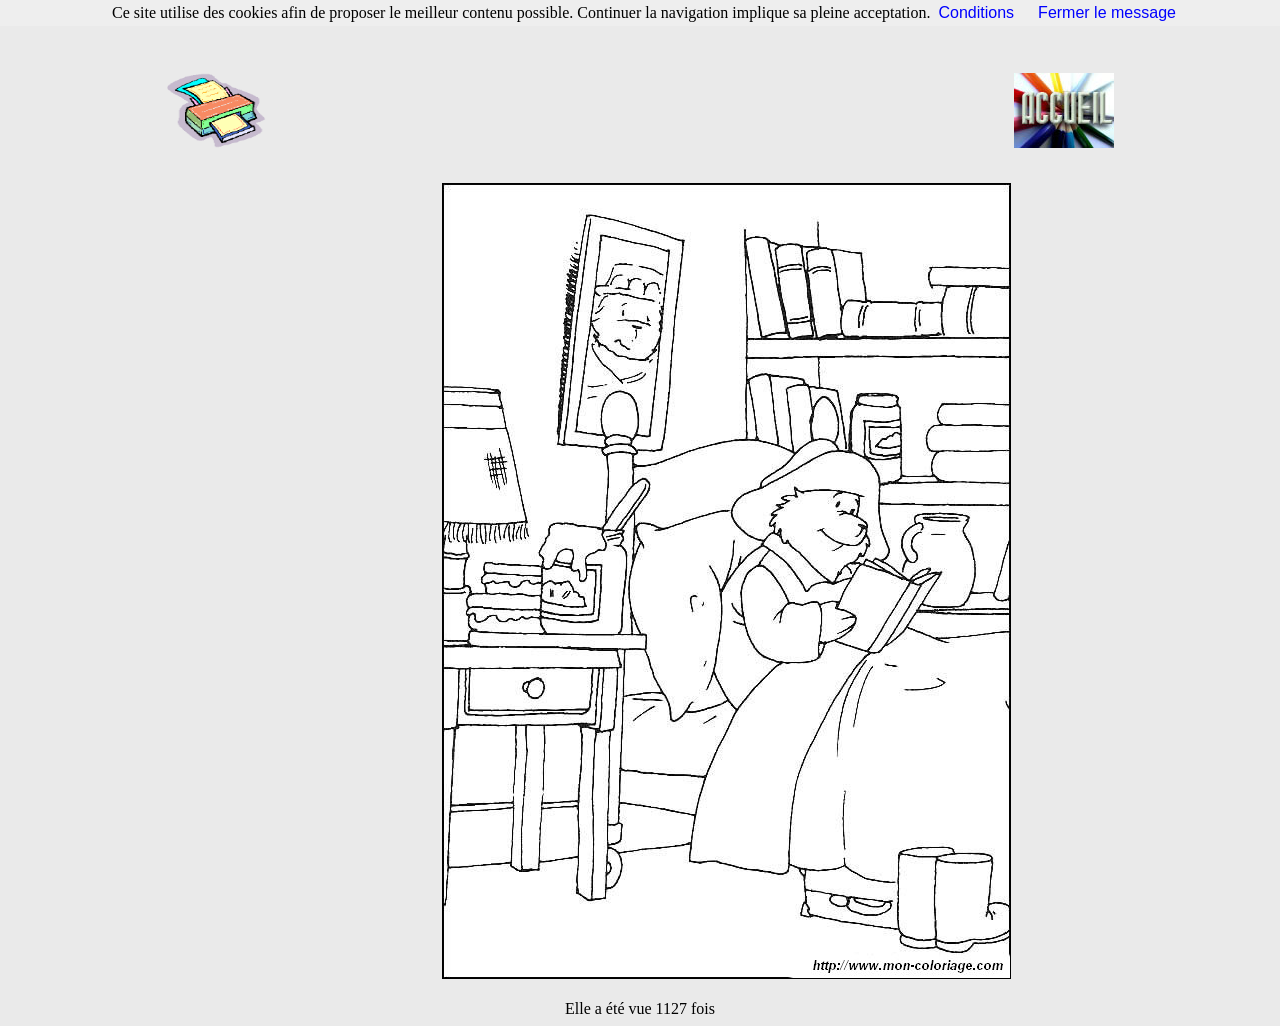  What do you see at coordinates (1107, 12) in the screenshot?
I see `Fermer le message` at bounding box center [1107, 12].